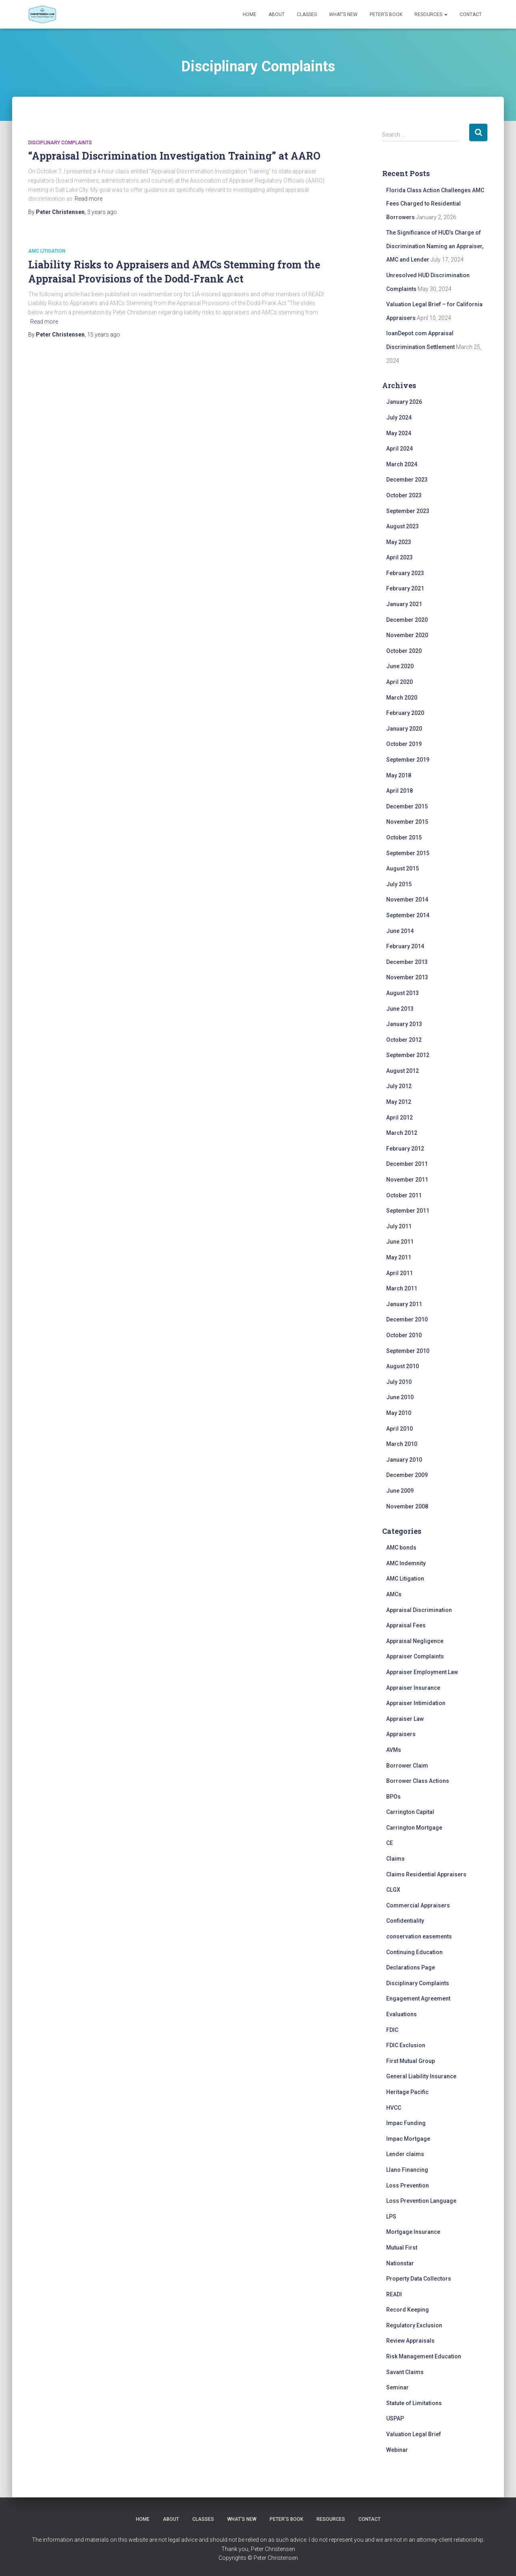 The height and width of the screenshot is (2576, 516). What do you see at coordinates (399, 448) in the screenshot?
I see `April 2024` at bounding box center [399, 448].